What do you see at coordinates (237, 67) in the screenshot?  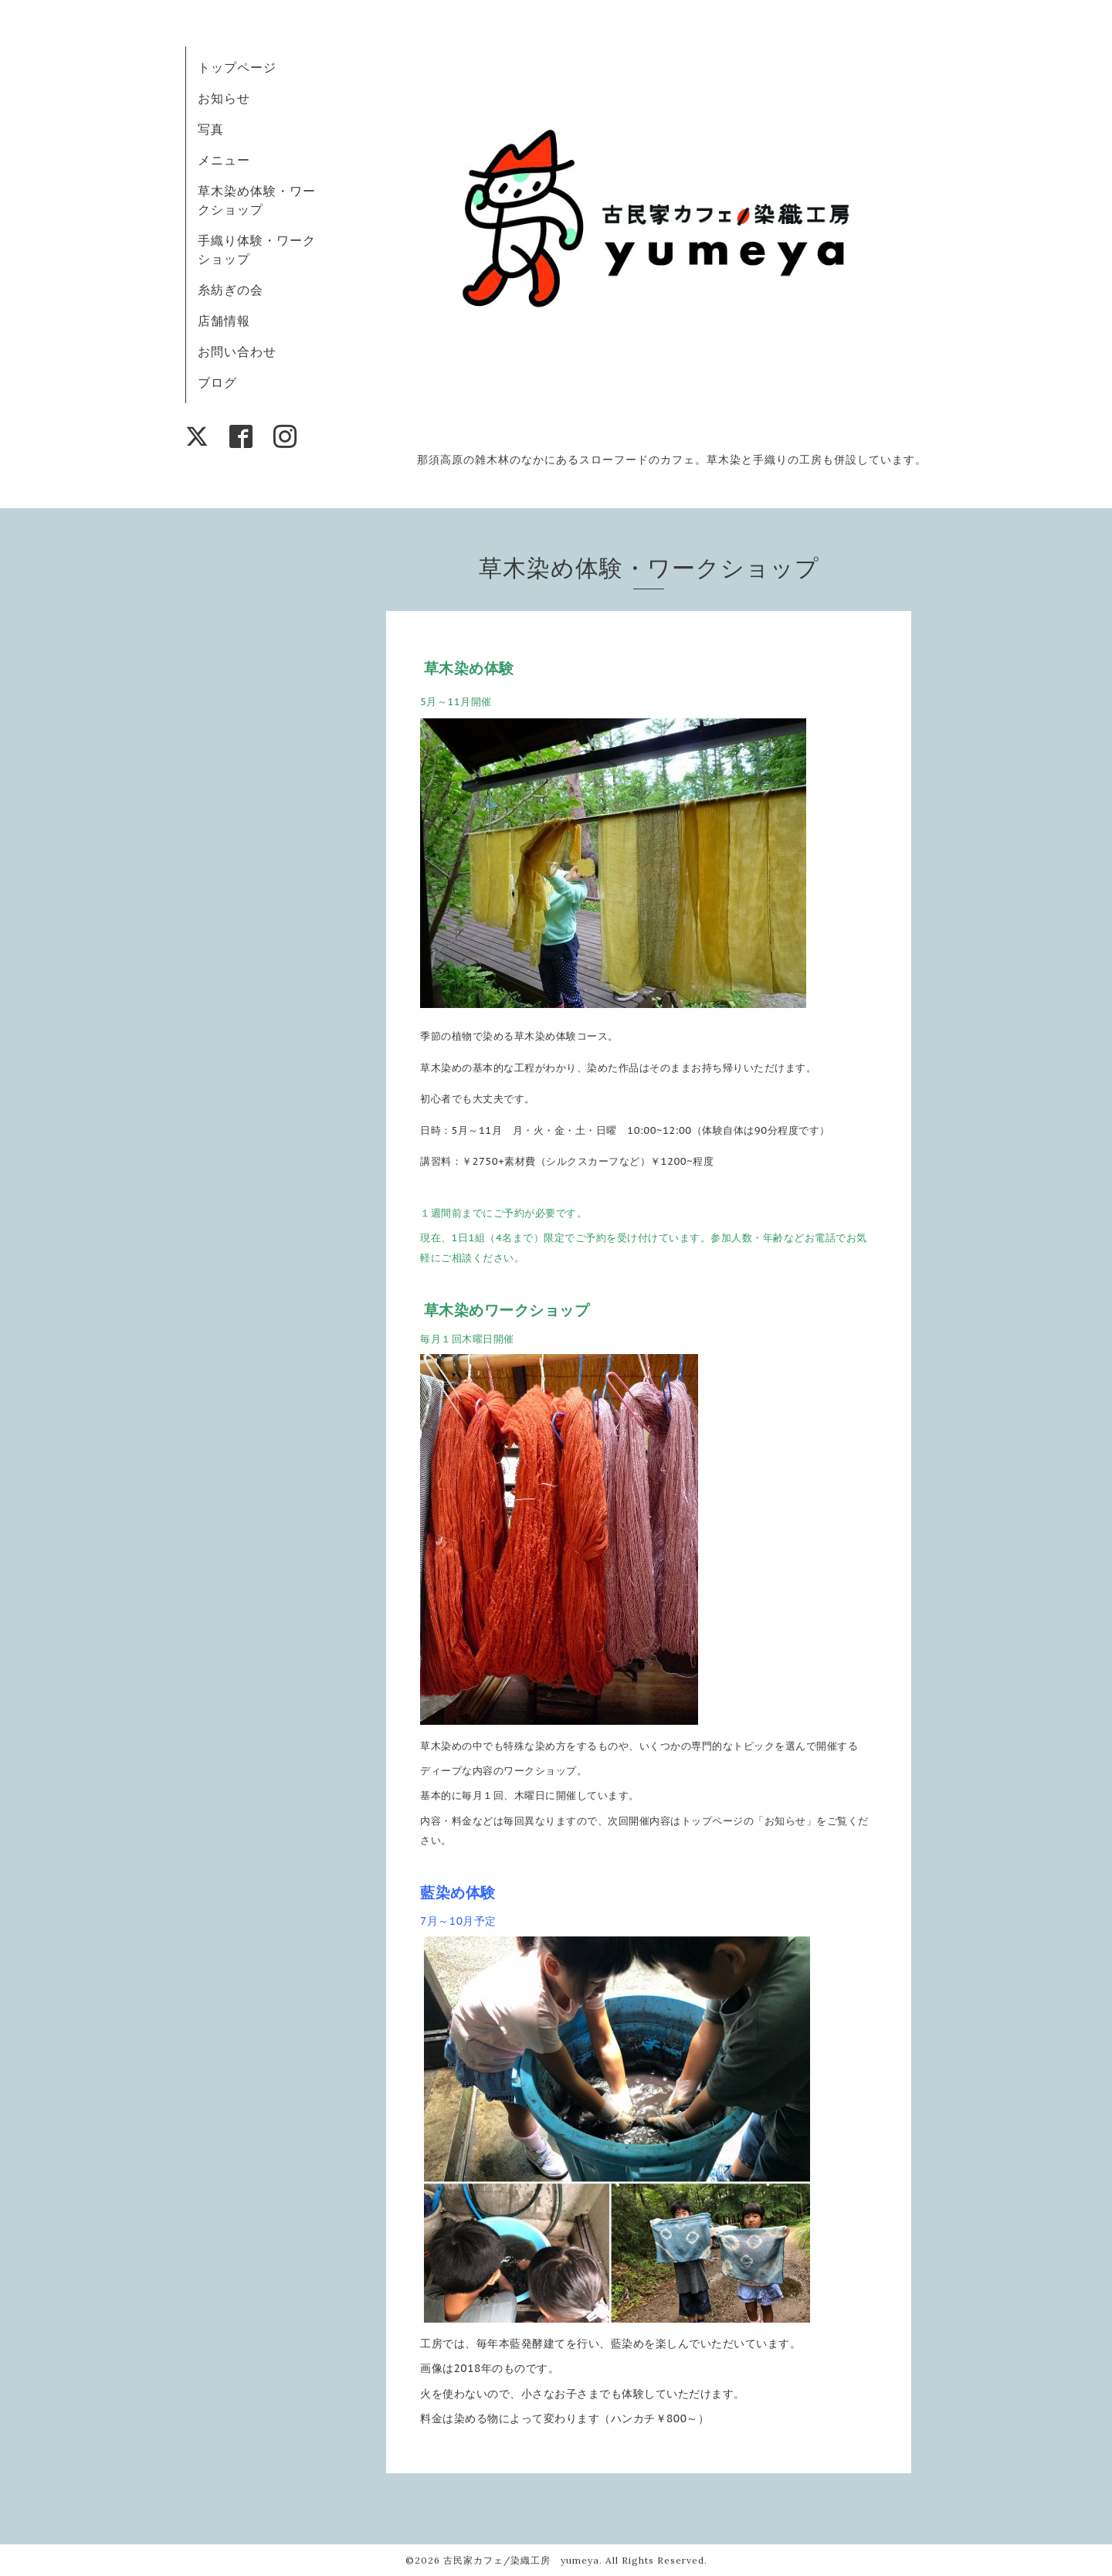 I see `トップページ` at bounding box center [237, 67].